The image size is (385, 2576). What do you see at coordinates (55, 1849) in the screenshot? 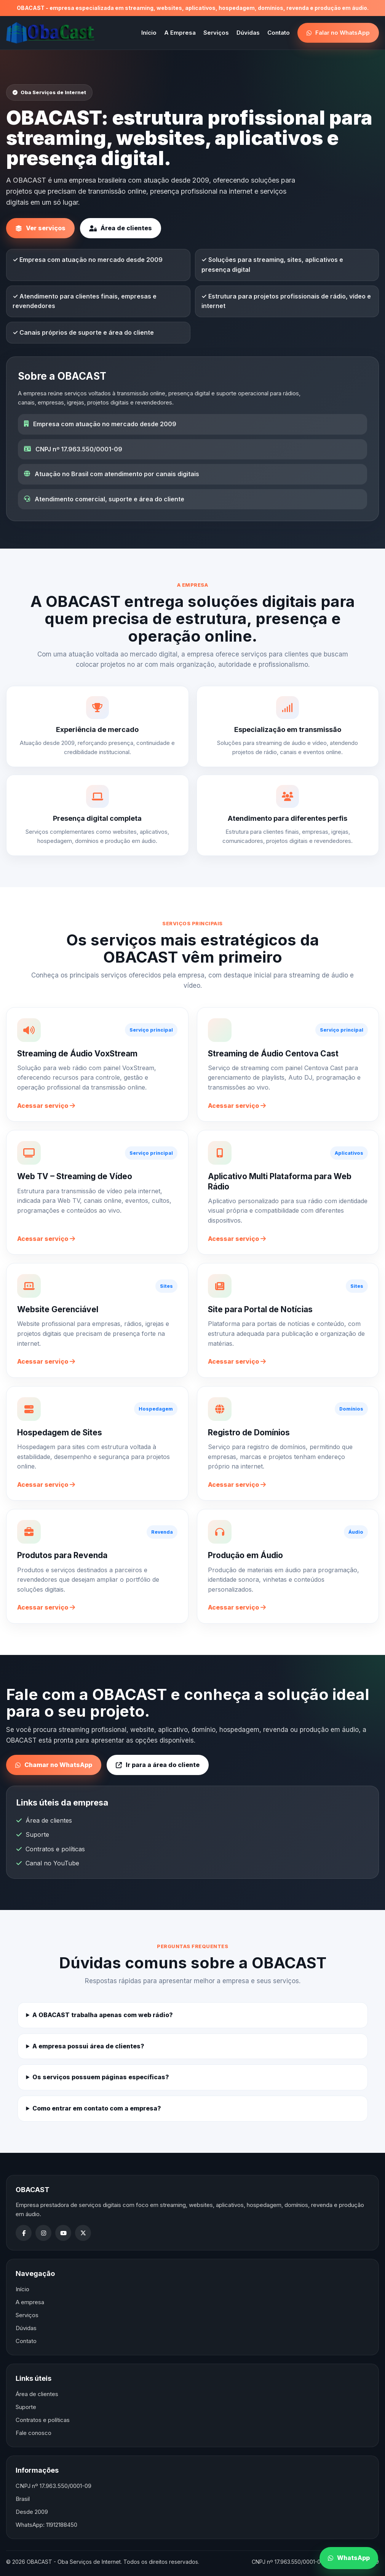
I see `Contratos e políticas` at bounding box center [55, 1849].